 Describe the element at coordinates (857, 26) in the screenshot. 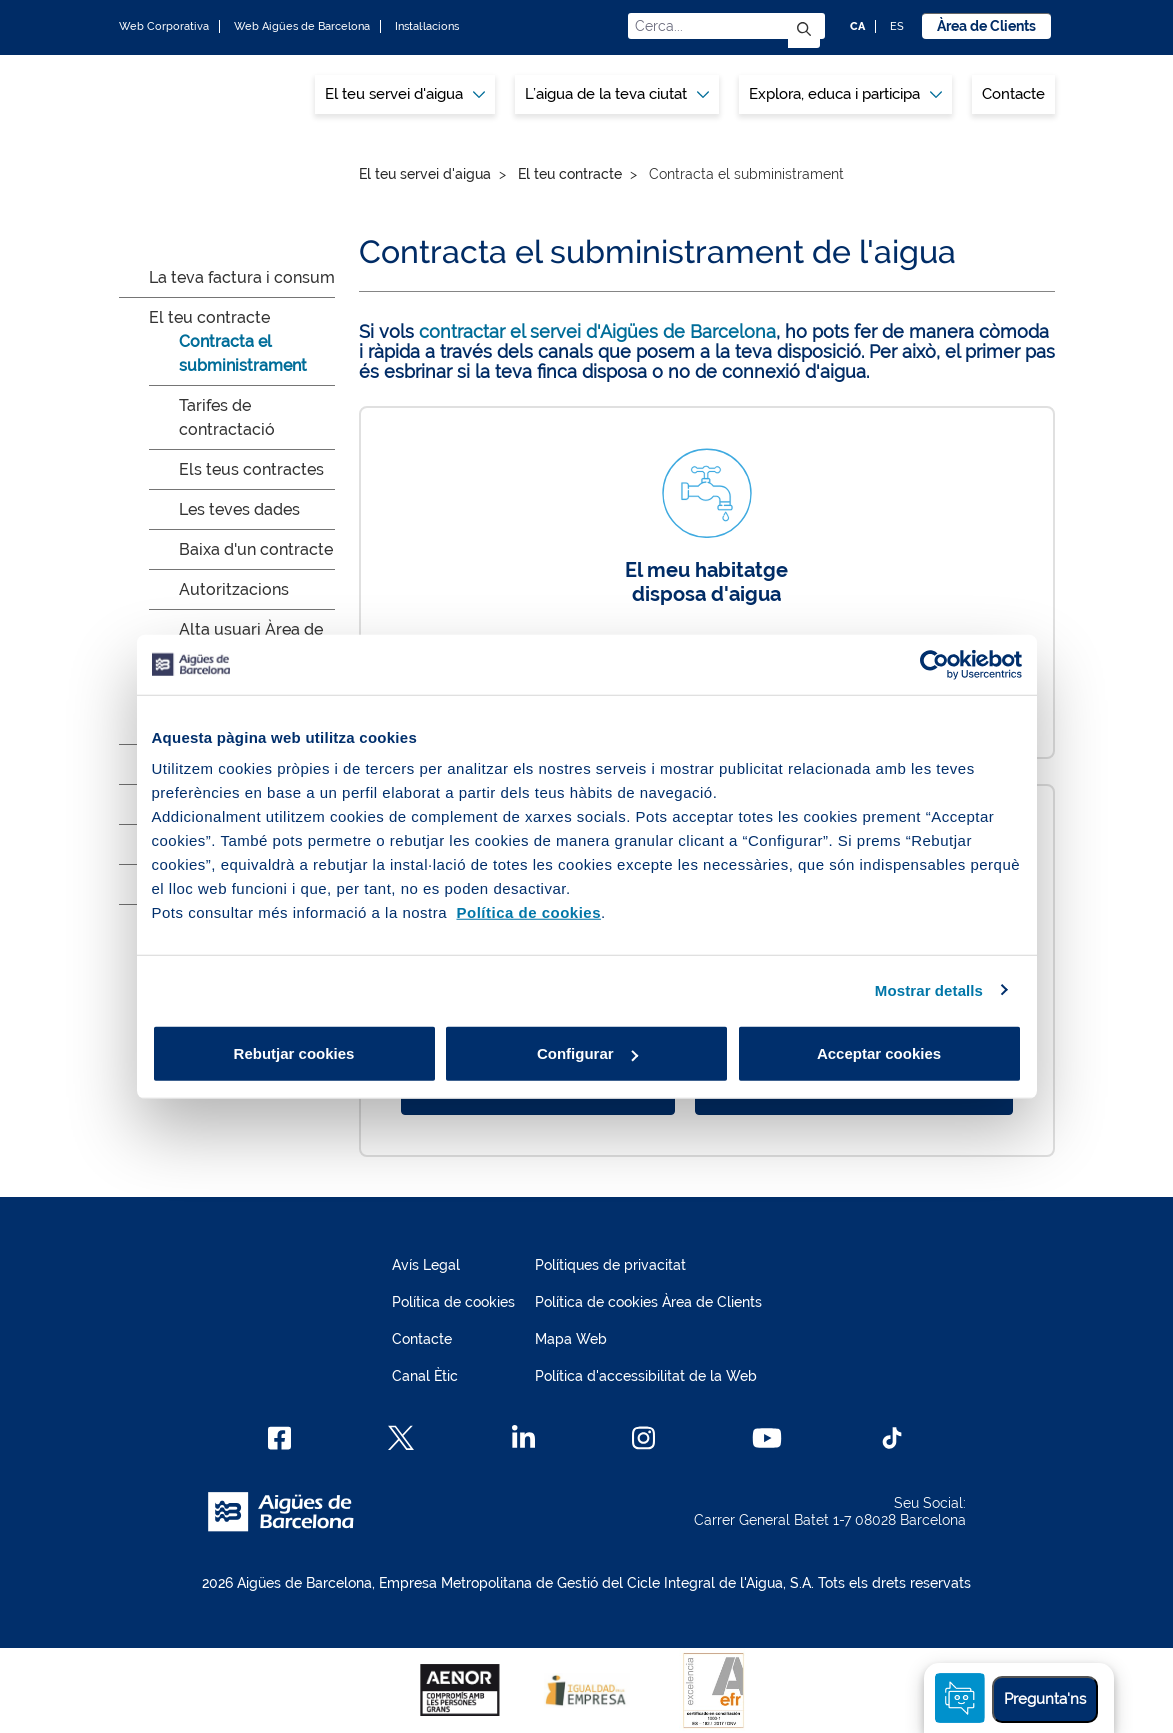

I see `CA [CA: Idioma Català]` at that location.